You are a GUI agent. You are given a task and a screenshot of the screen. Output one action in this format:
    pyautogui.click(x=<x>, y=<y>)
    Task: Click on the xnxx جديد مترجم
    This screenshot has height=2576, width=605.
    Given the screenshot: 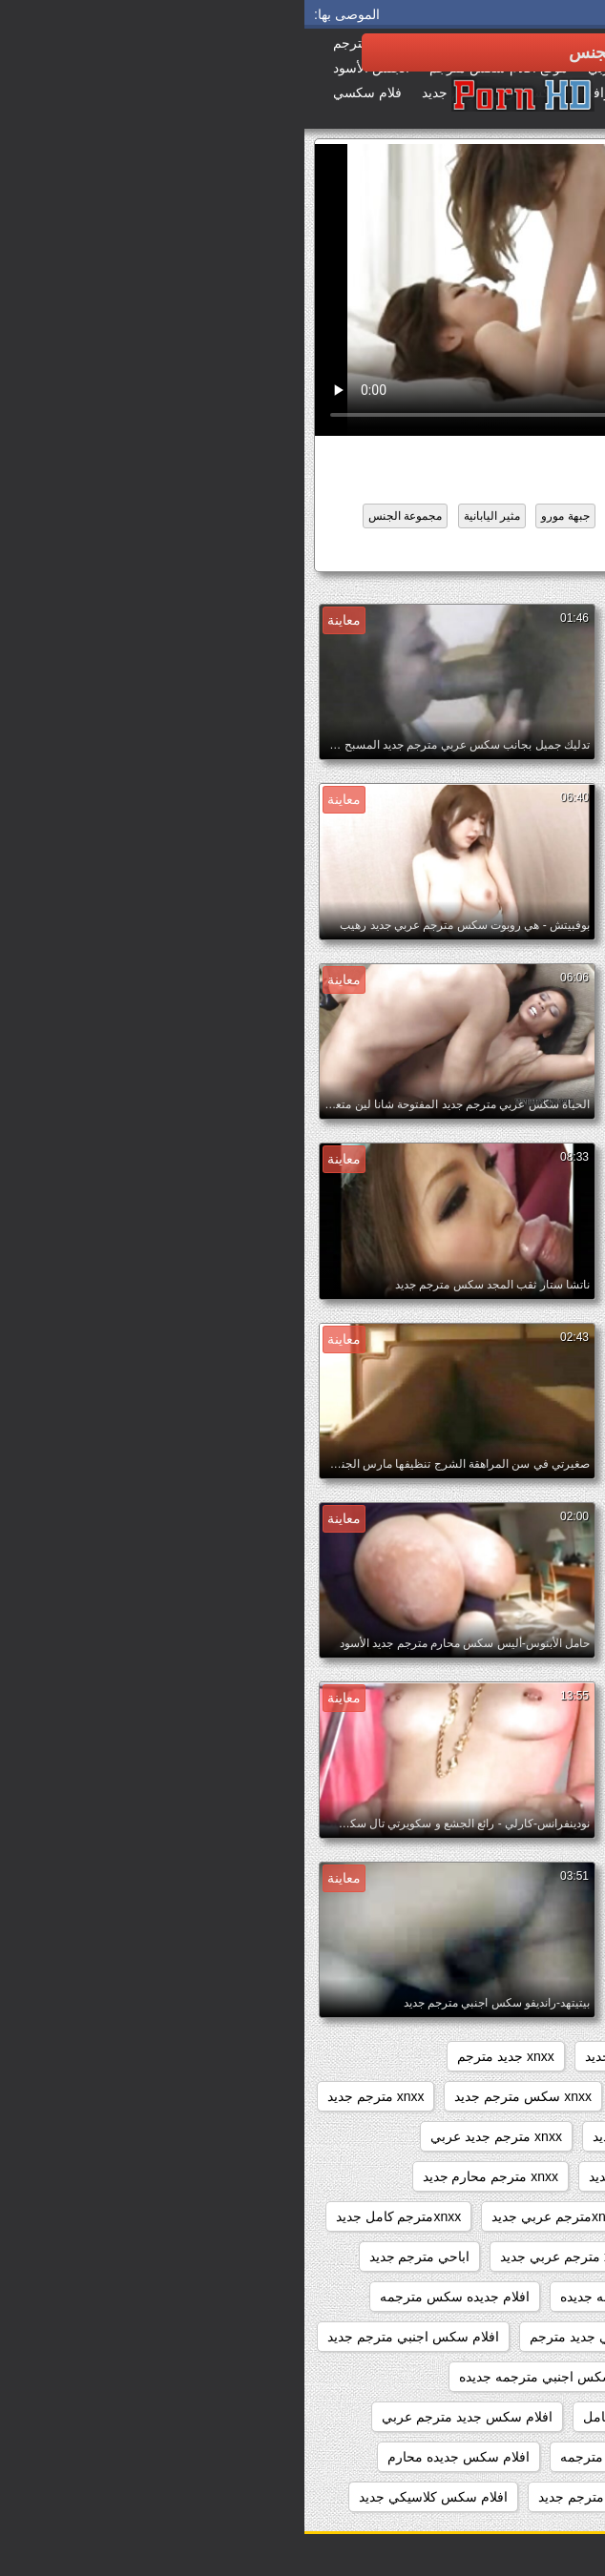 What is the action you would take?
    pyautogui.click(x=201, y=2056)
    